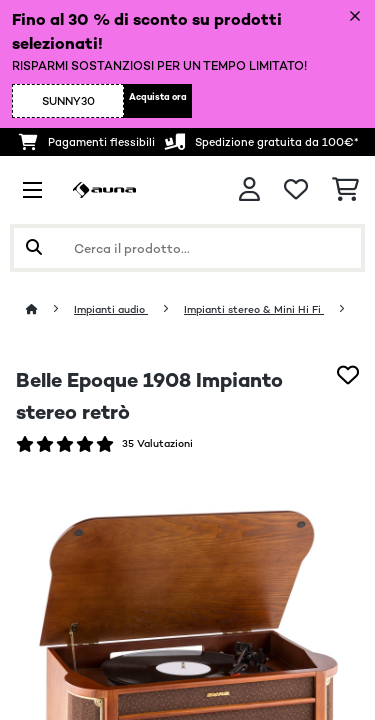 This screenshot has height=720, width=375. What do you see at coordinates (345, 190) in the screenshot?
I see `[Carrello]` at bounding box center [345, 190].